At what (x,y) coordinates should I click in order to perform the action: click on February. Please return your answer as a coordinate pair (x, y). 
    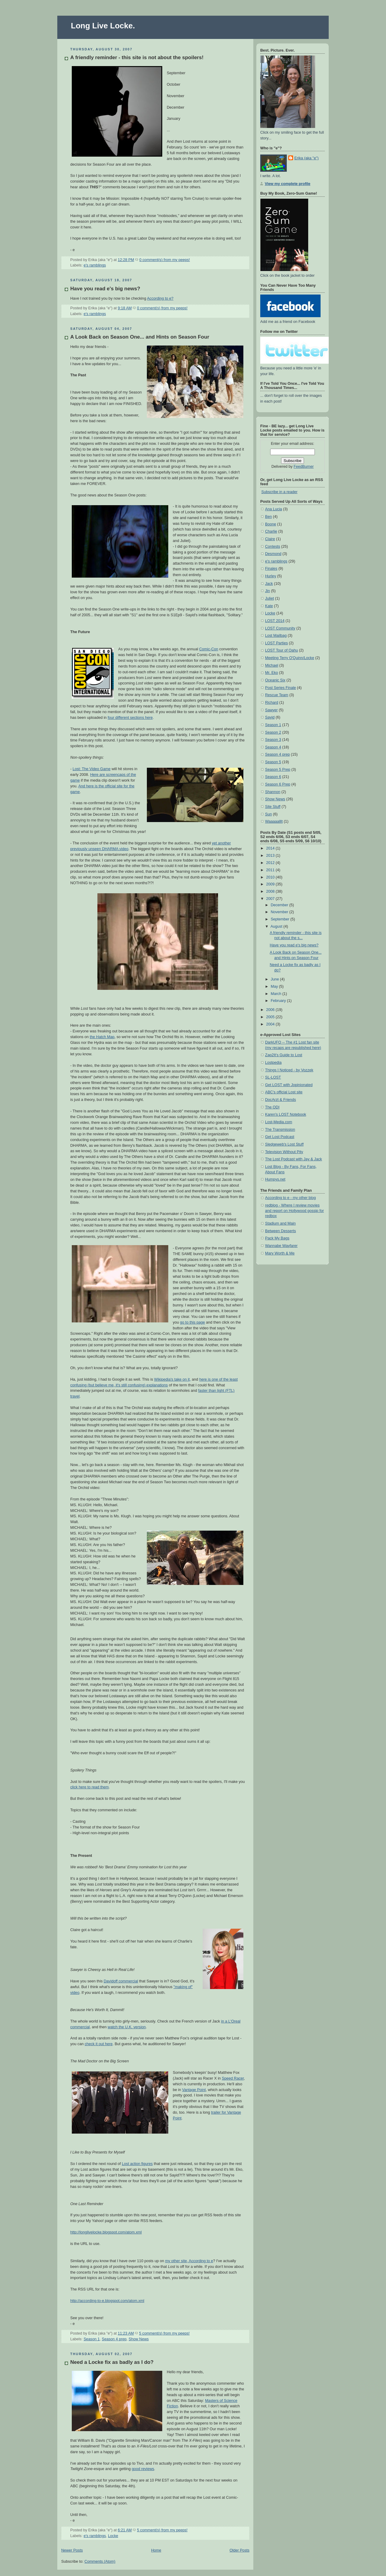
    Looking at the image, I should click on (279, 1001).